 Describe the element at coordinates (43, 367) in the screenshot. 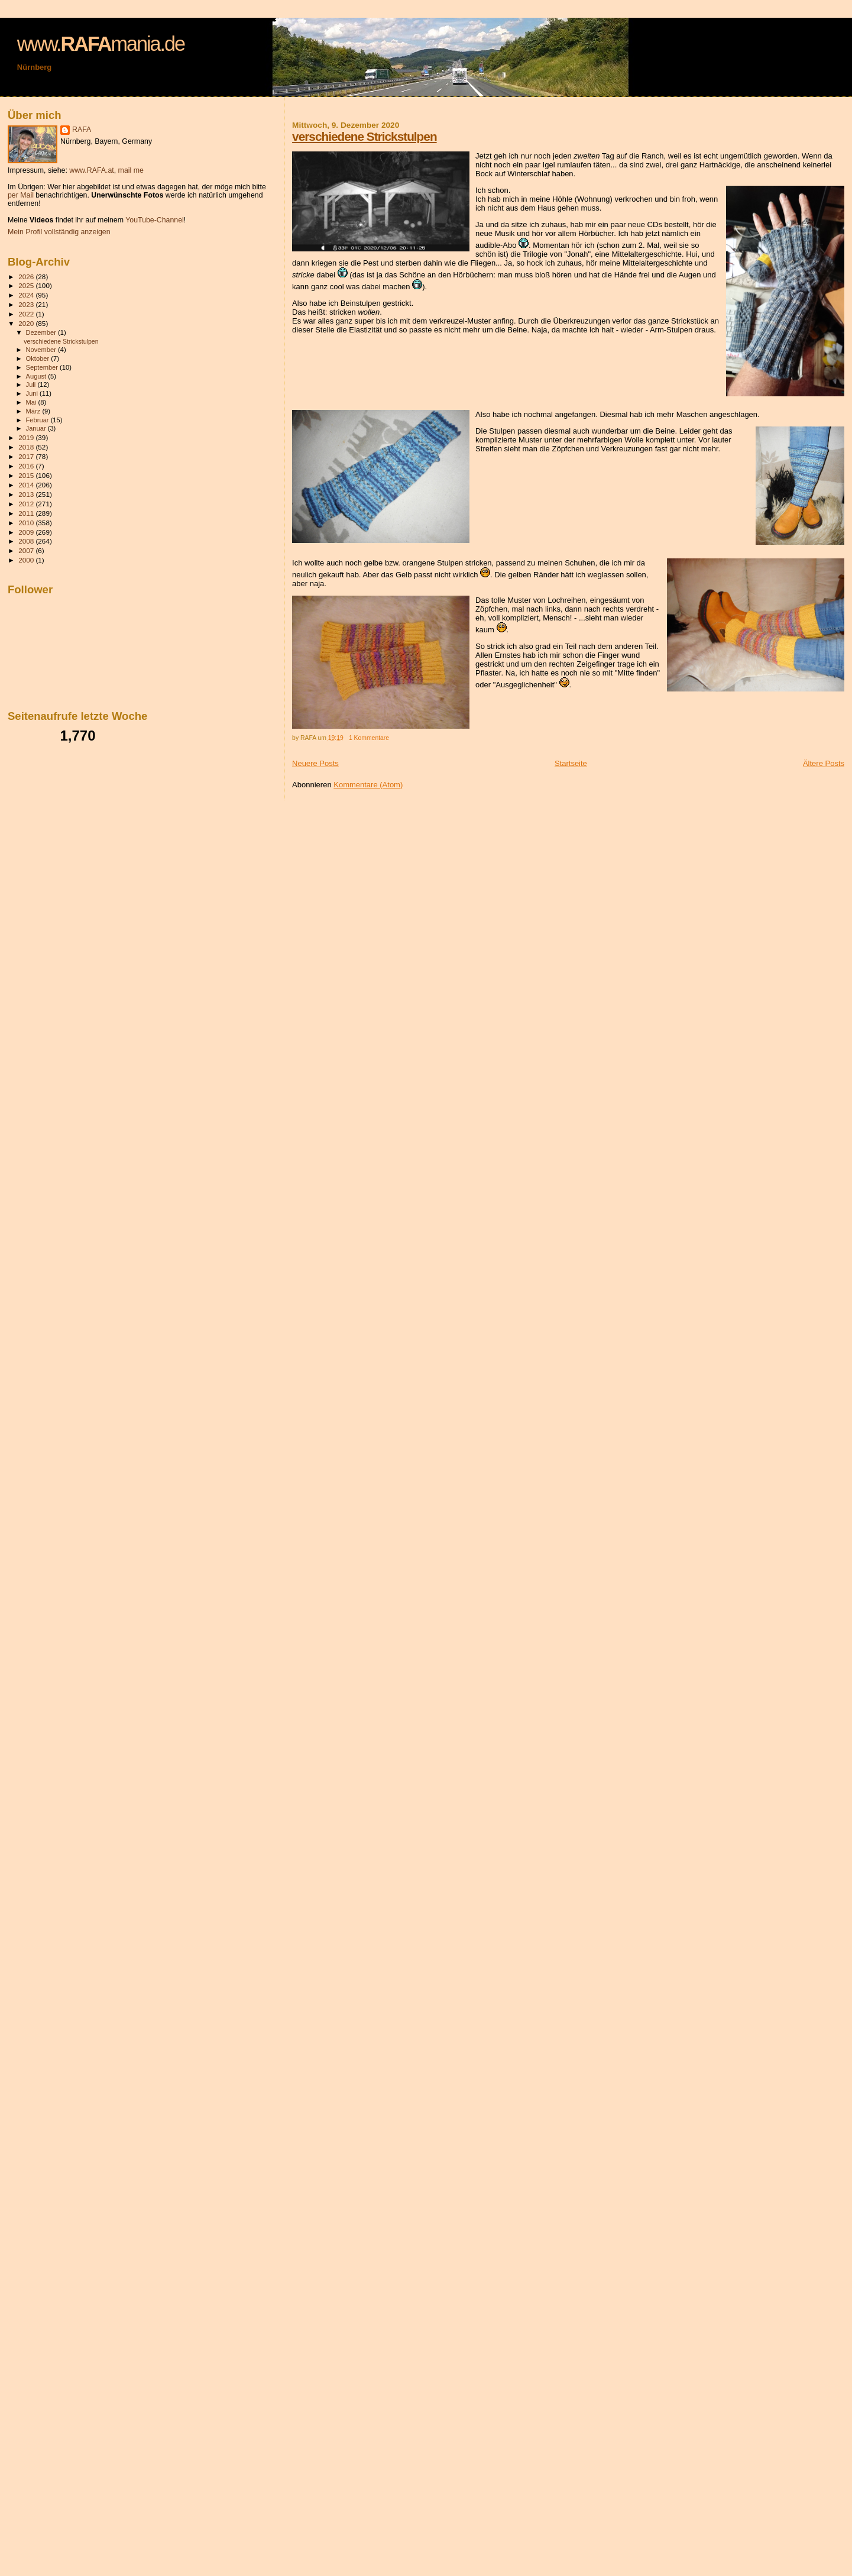

I see `September` at that location.